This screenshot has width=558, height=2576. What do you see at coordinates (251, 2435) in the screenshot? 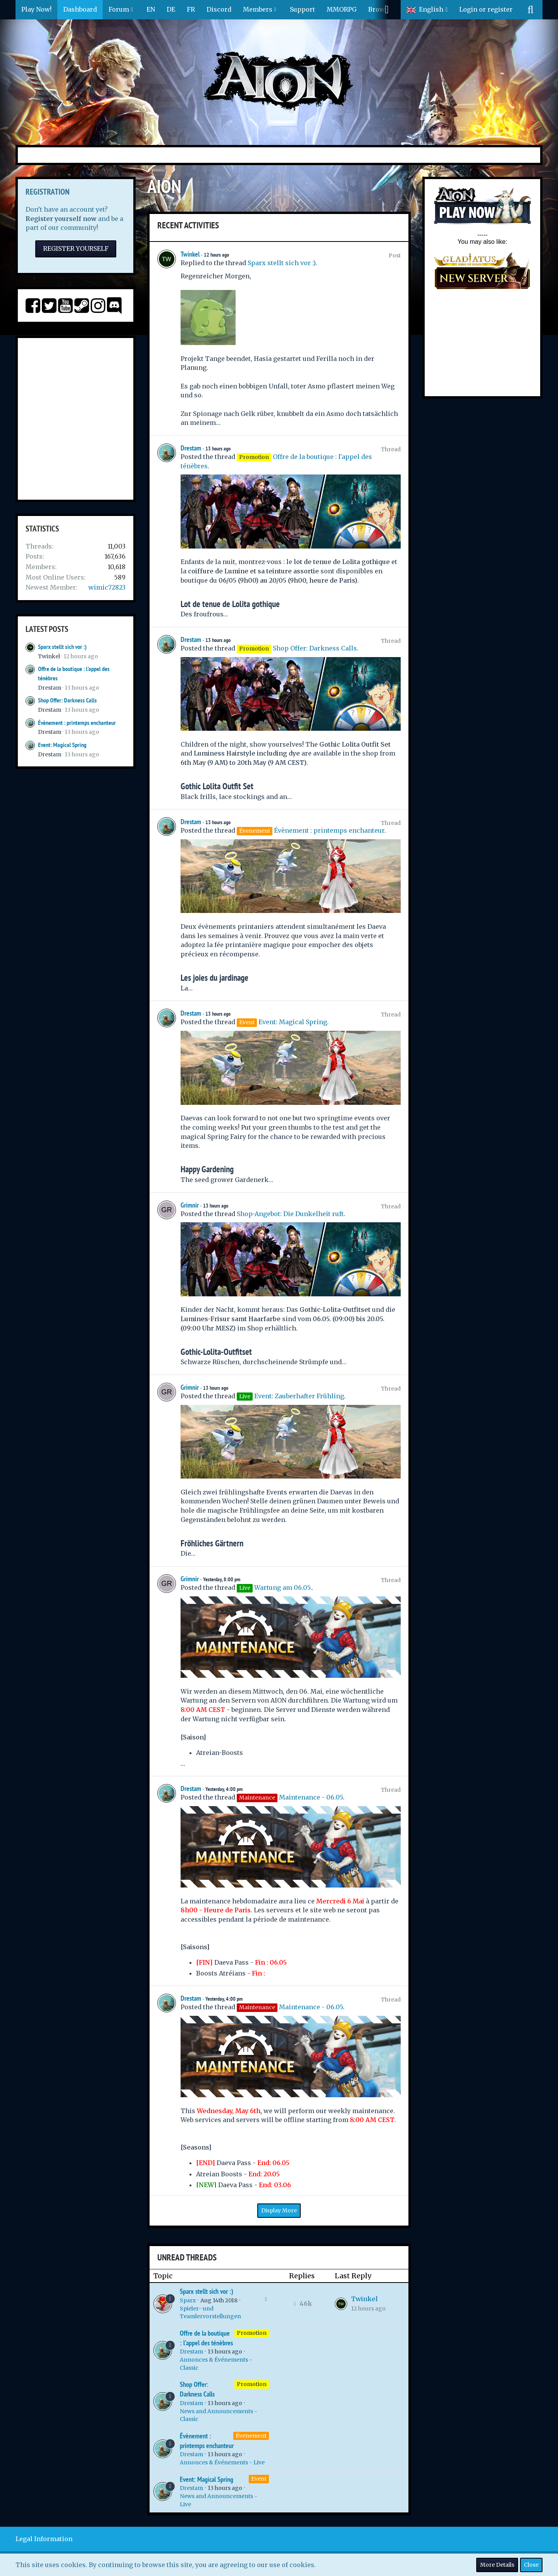
I see `Évenement` at bounding box center [251, 2435].